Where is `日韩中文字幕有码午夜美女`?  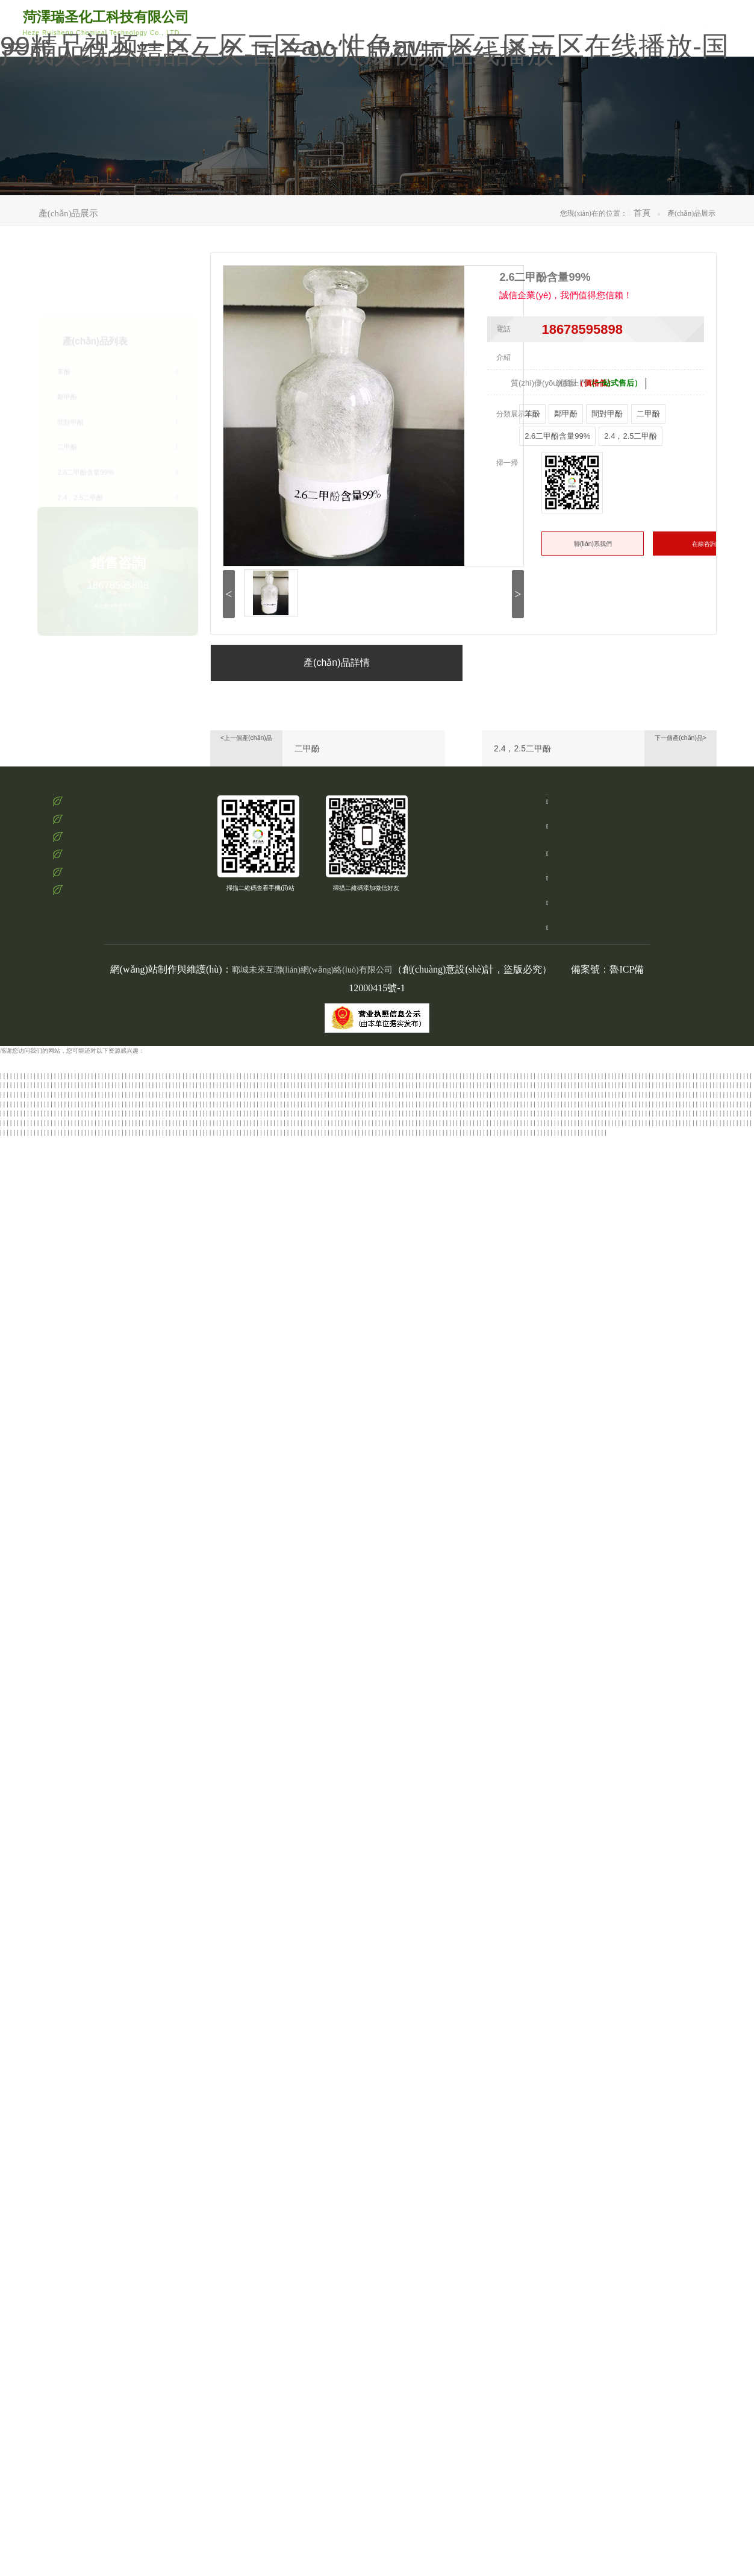 日韩中文字幕有码午夜美女 is located at coordinates (558, 2109).